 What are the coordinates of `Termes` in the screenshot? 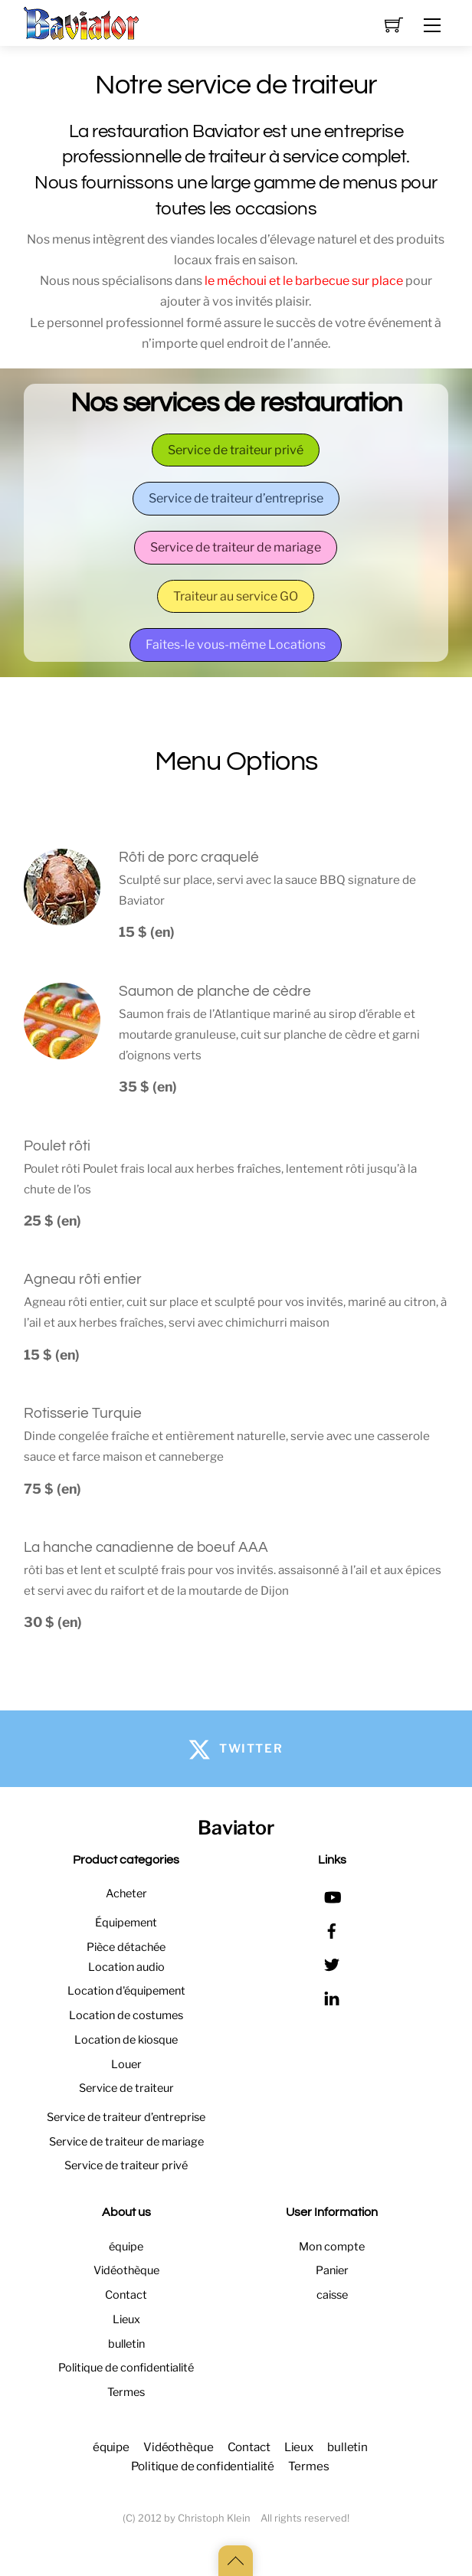 It's located at (126, 2392).